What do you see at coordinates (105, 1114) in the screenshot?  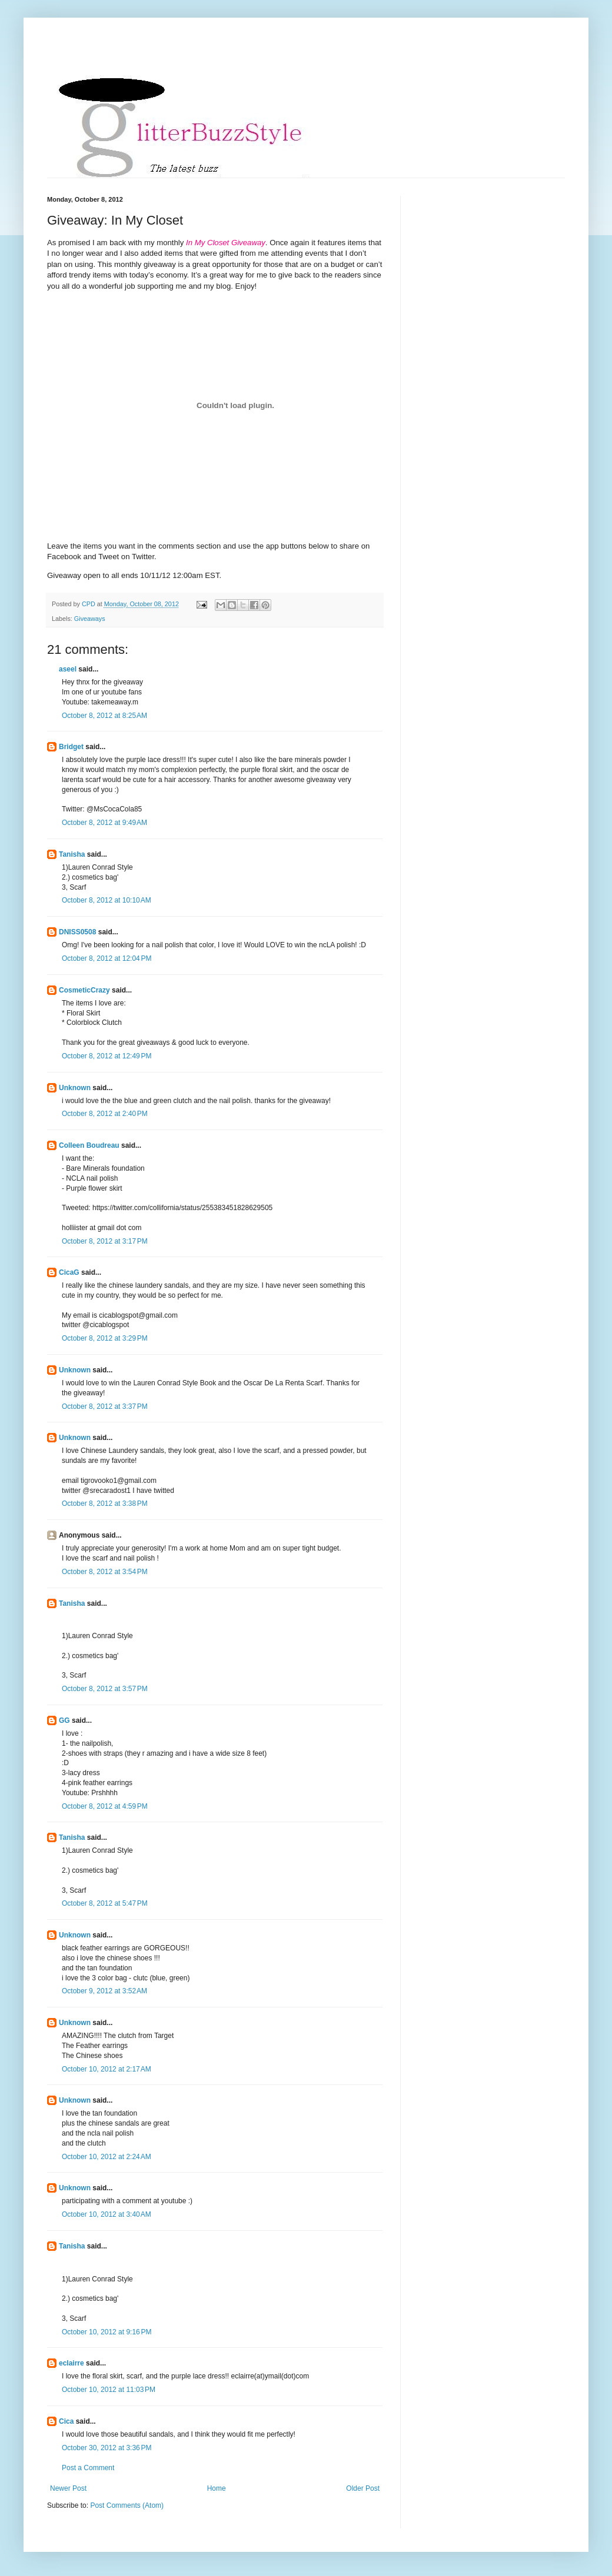 I see `October 8, 2012 at 2:40 PM` at bounding box center [105, 1114].